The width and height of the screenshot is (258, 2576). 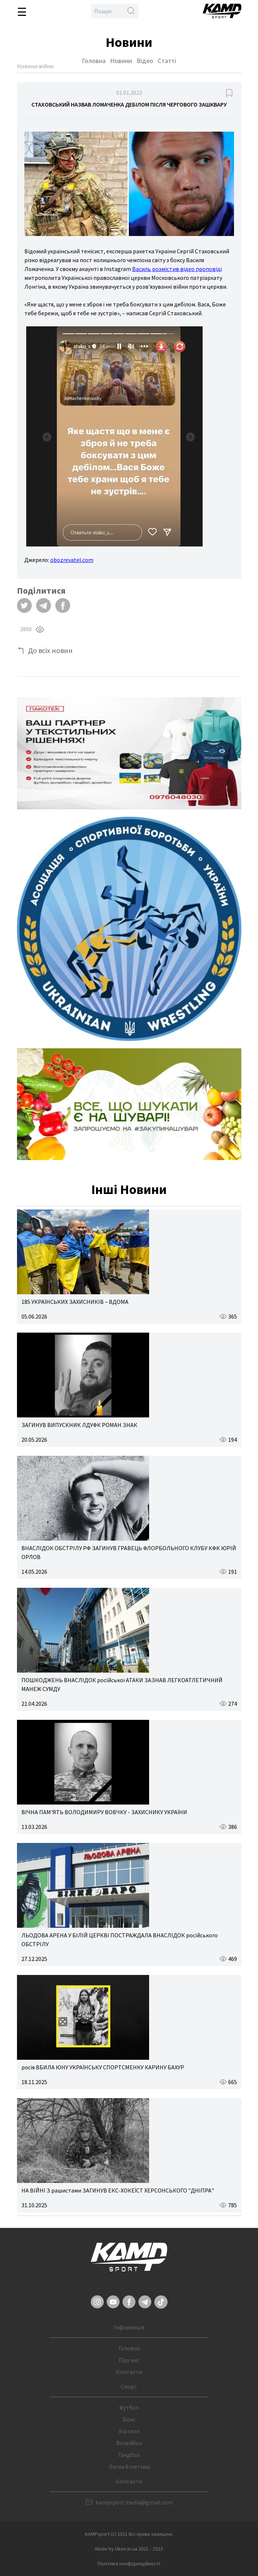 I want to click on 185 УКРАЇНСЬКИХ ЗАХИСНИКІВ – ВДОМА, so click(x=74, y=1301).